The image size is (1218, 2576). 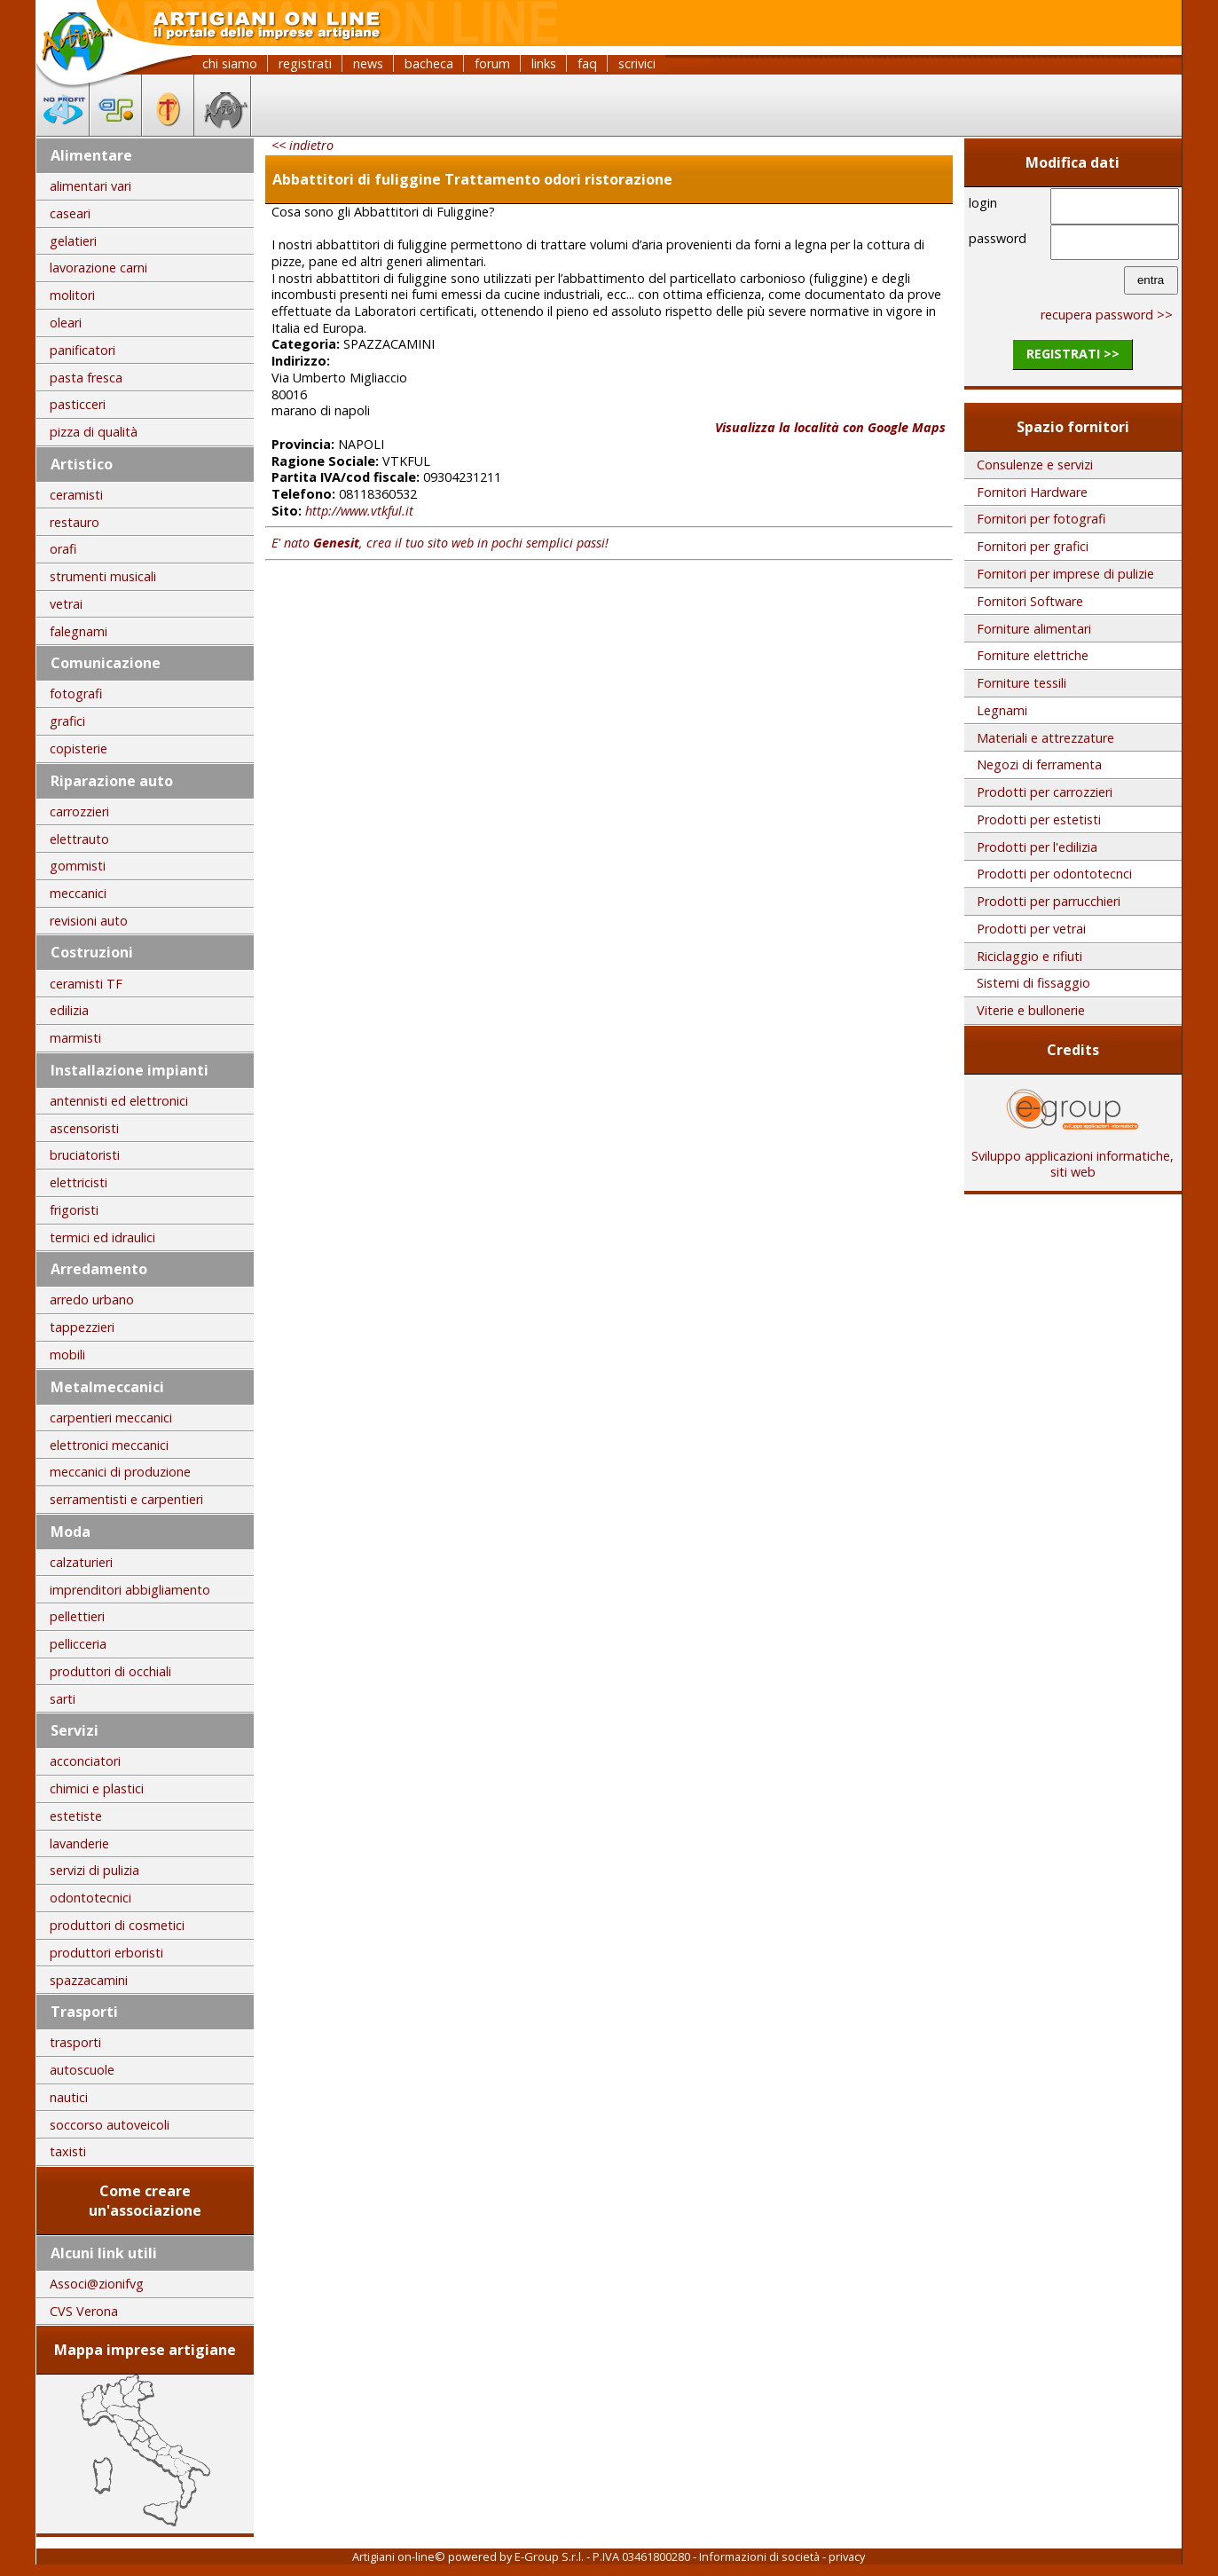 I want to click on antennisti ed elettronici, so click(x=119, y=1100).